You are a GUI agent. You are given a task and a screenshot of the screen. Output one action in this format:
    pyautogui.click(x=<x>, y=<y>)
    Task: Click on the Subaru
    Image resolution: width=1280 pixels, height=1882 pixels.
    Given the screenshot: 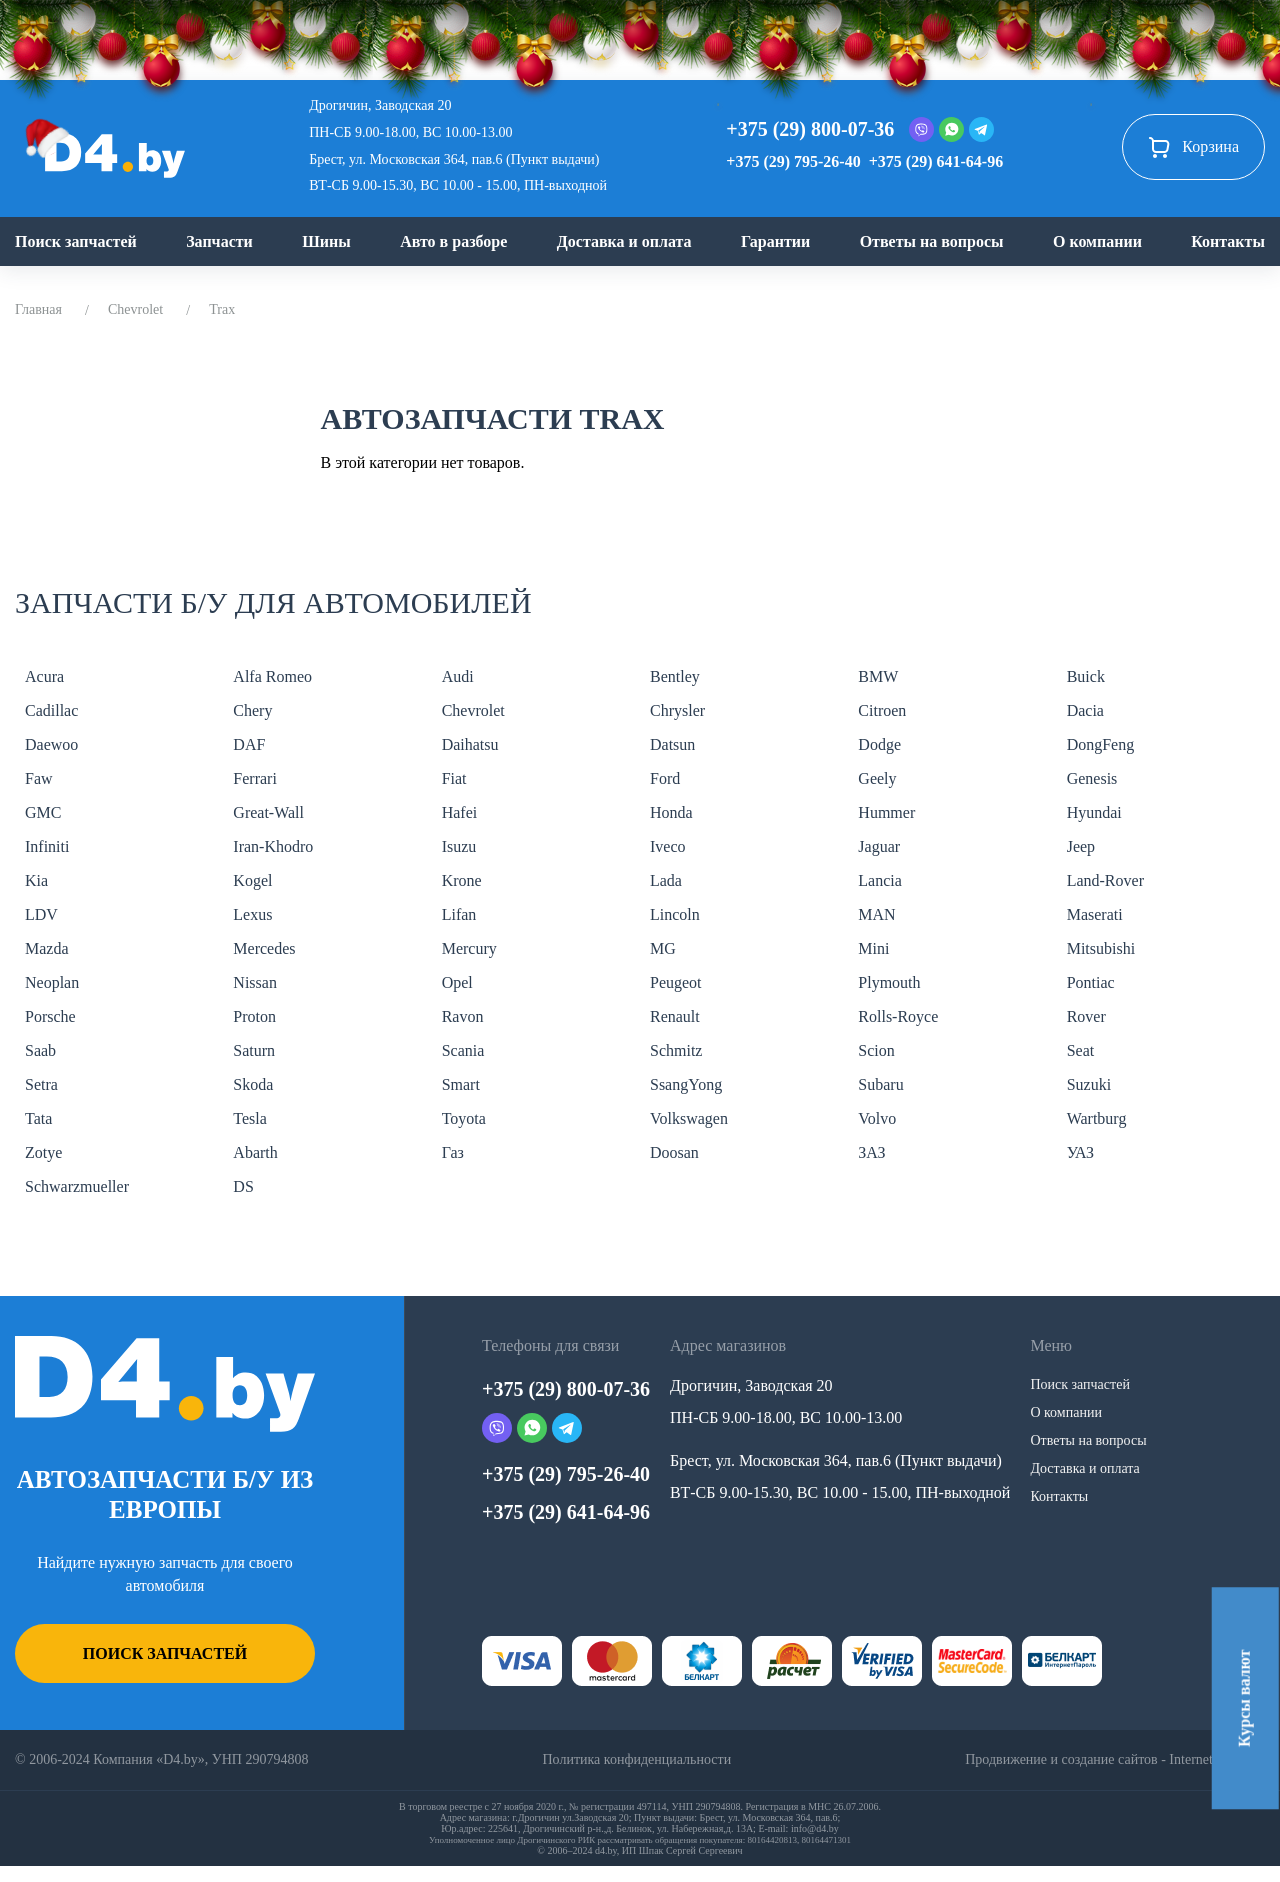 What is the action you would take?
    pyautogui.click(x=880, y=1084)
    